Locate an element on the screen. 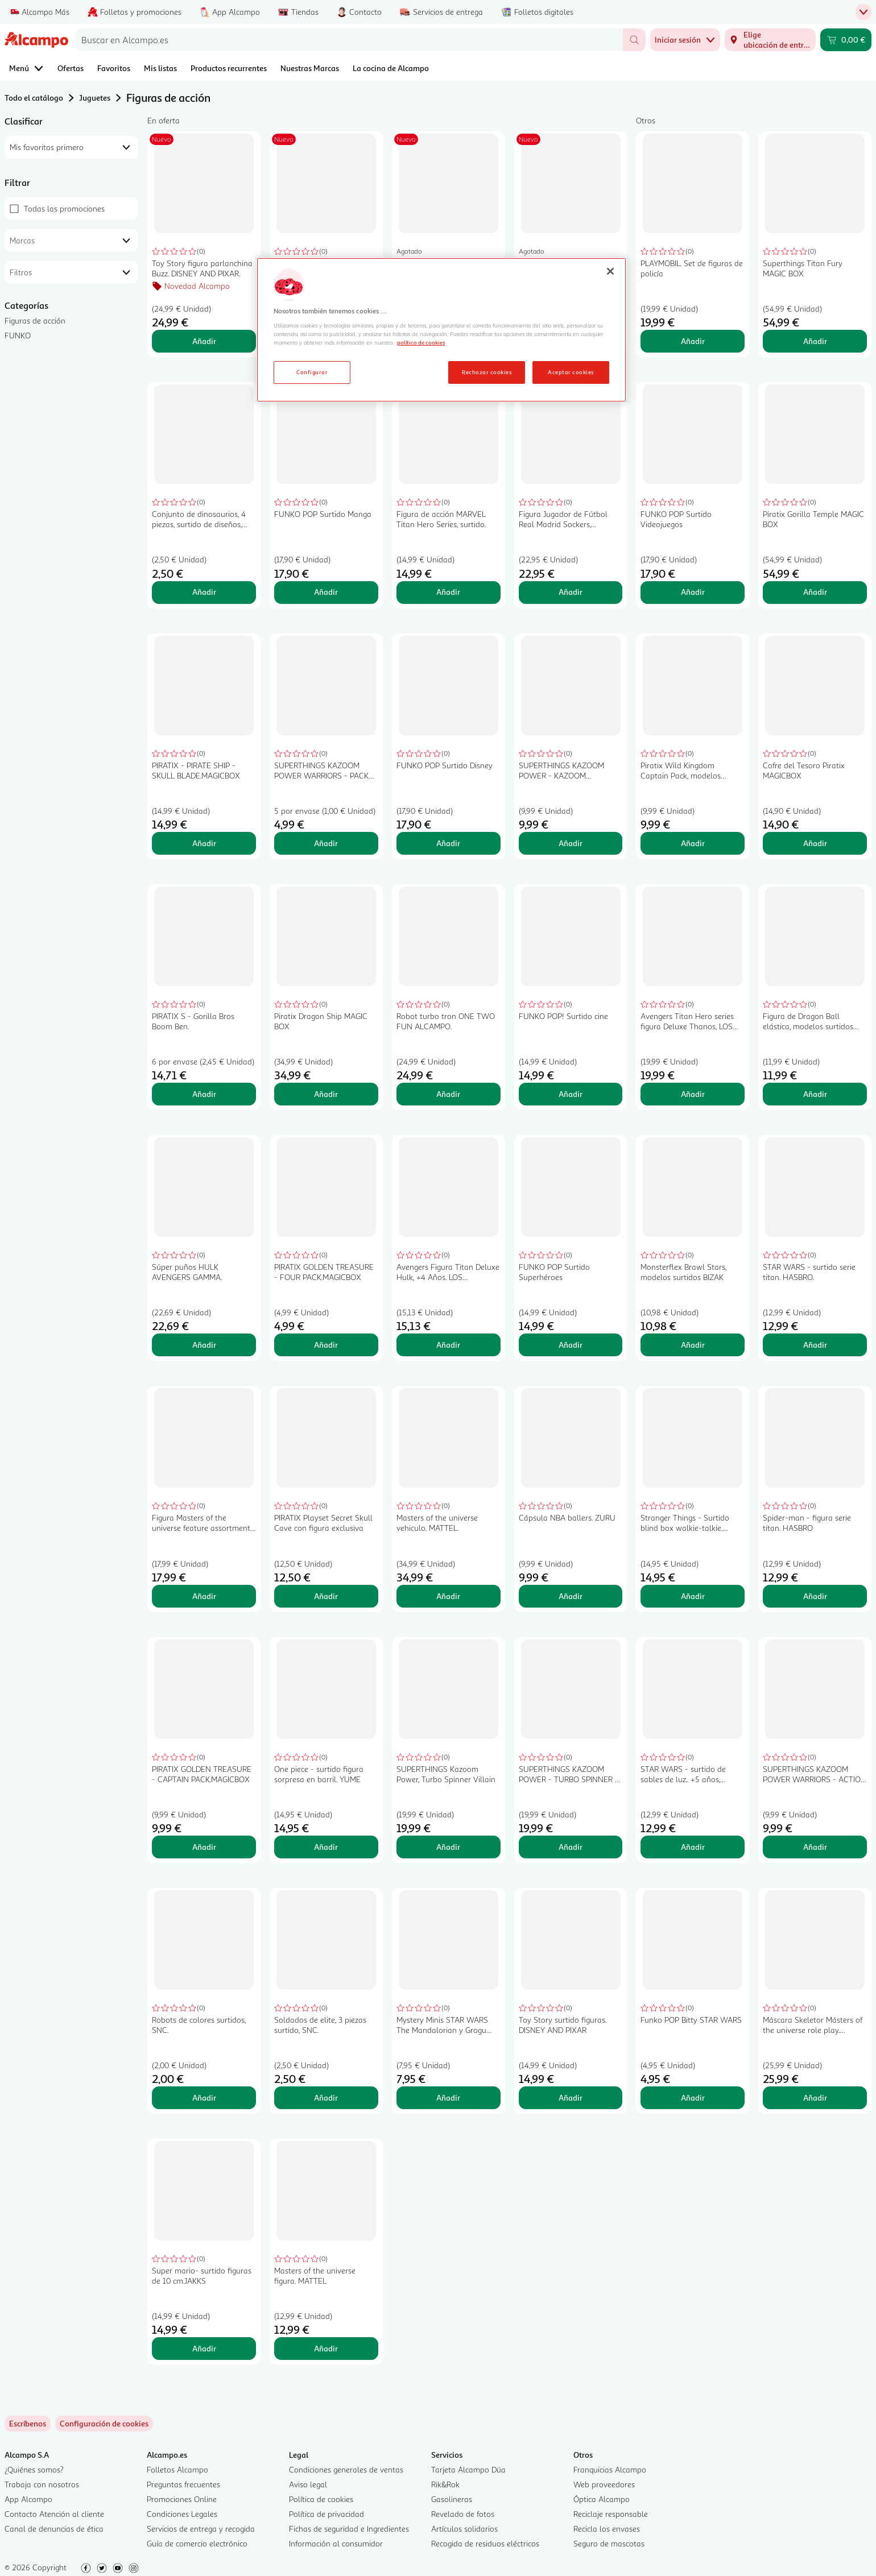  Añadir [Añadir Figura Jugador de Fútbol Real Madrid Sockers, Bellingham, coleccionable, ZIPAN TRADE al carrito] is located at coordinates (570, 592).